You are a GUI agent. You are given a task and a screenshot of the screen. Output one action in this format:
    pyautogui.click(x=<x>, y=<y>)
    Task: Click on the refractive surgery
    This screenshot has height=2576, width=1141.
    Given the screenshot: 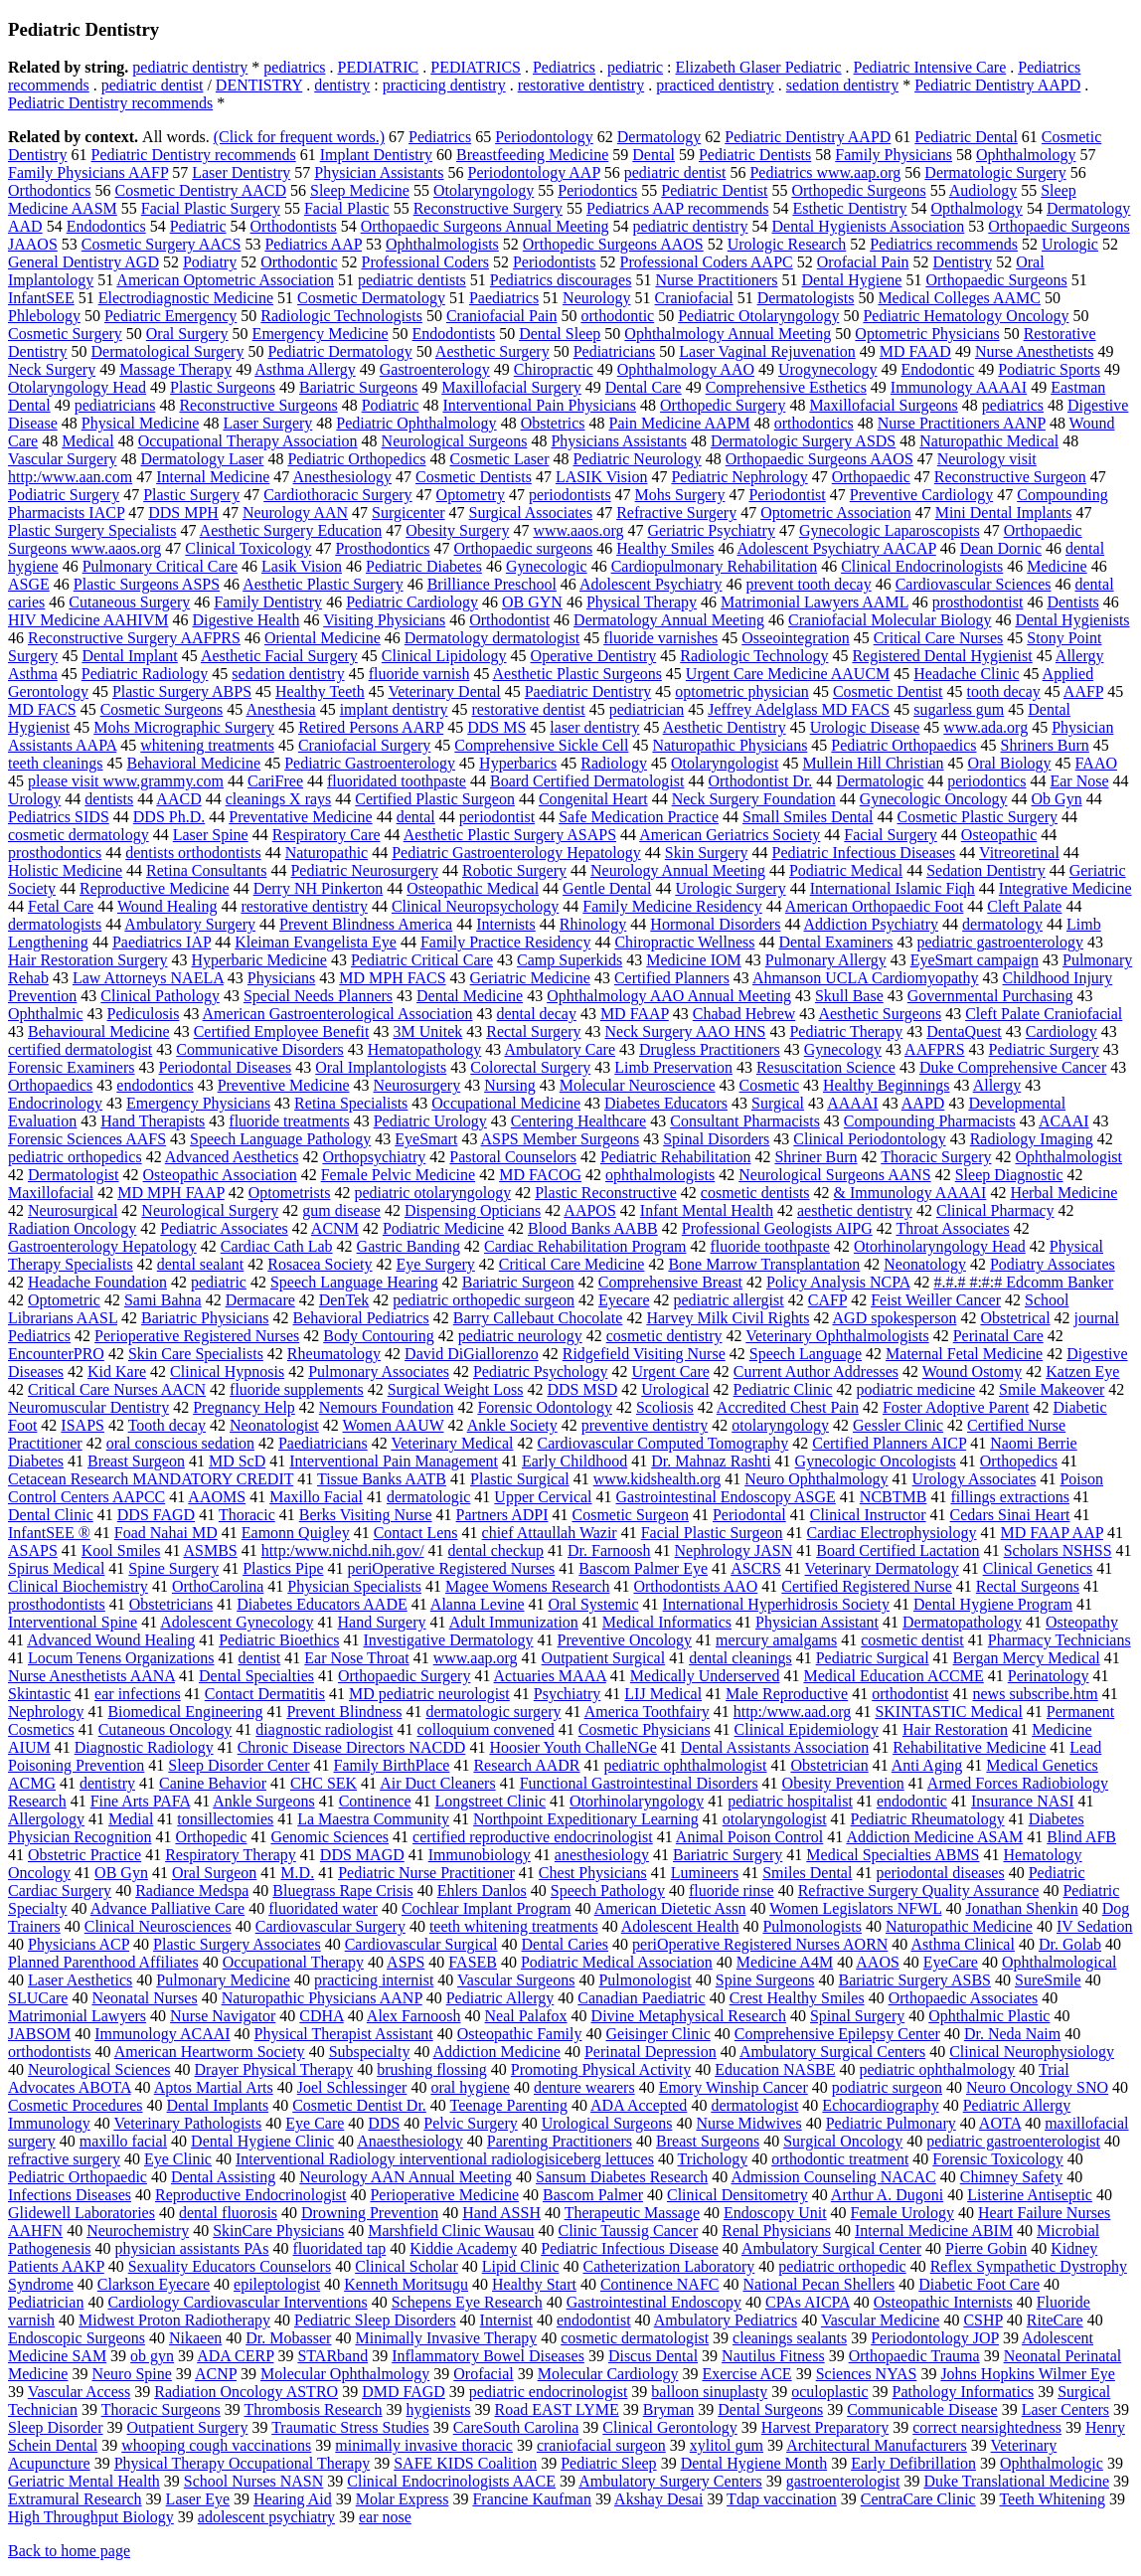 What is the action you would take?
    pyautogui.click(x=64, y=2158)
    